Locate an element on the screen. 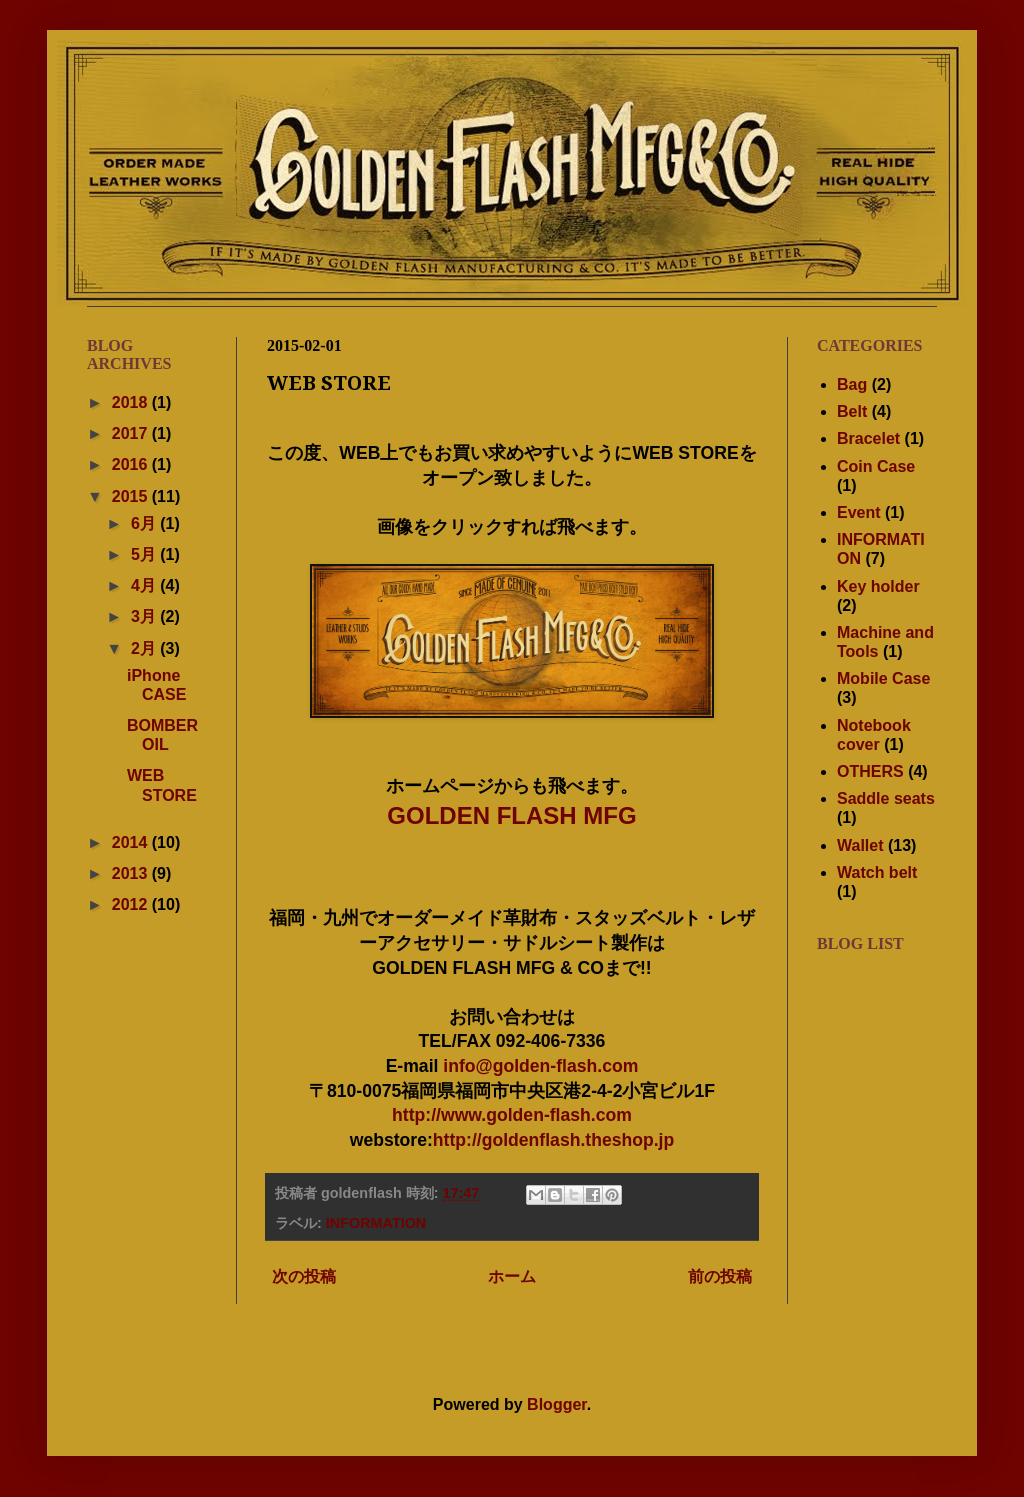 This screenshot has height=1497, width=1024. OTHERS is located at coordinates (870, 771).